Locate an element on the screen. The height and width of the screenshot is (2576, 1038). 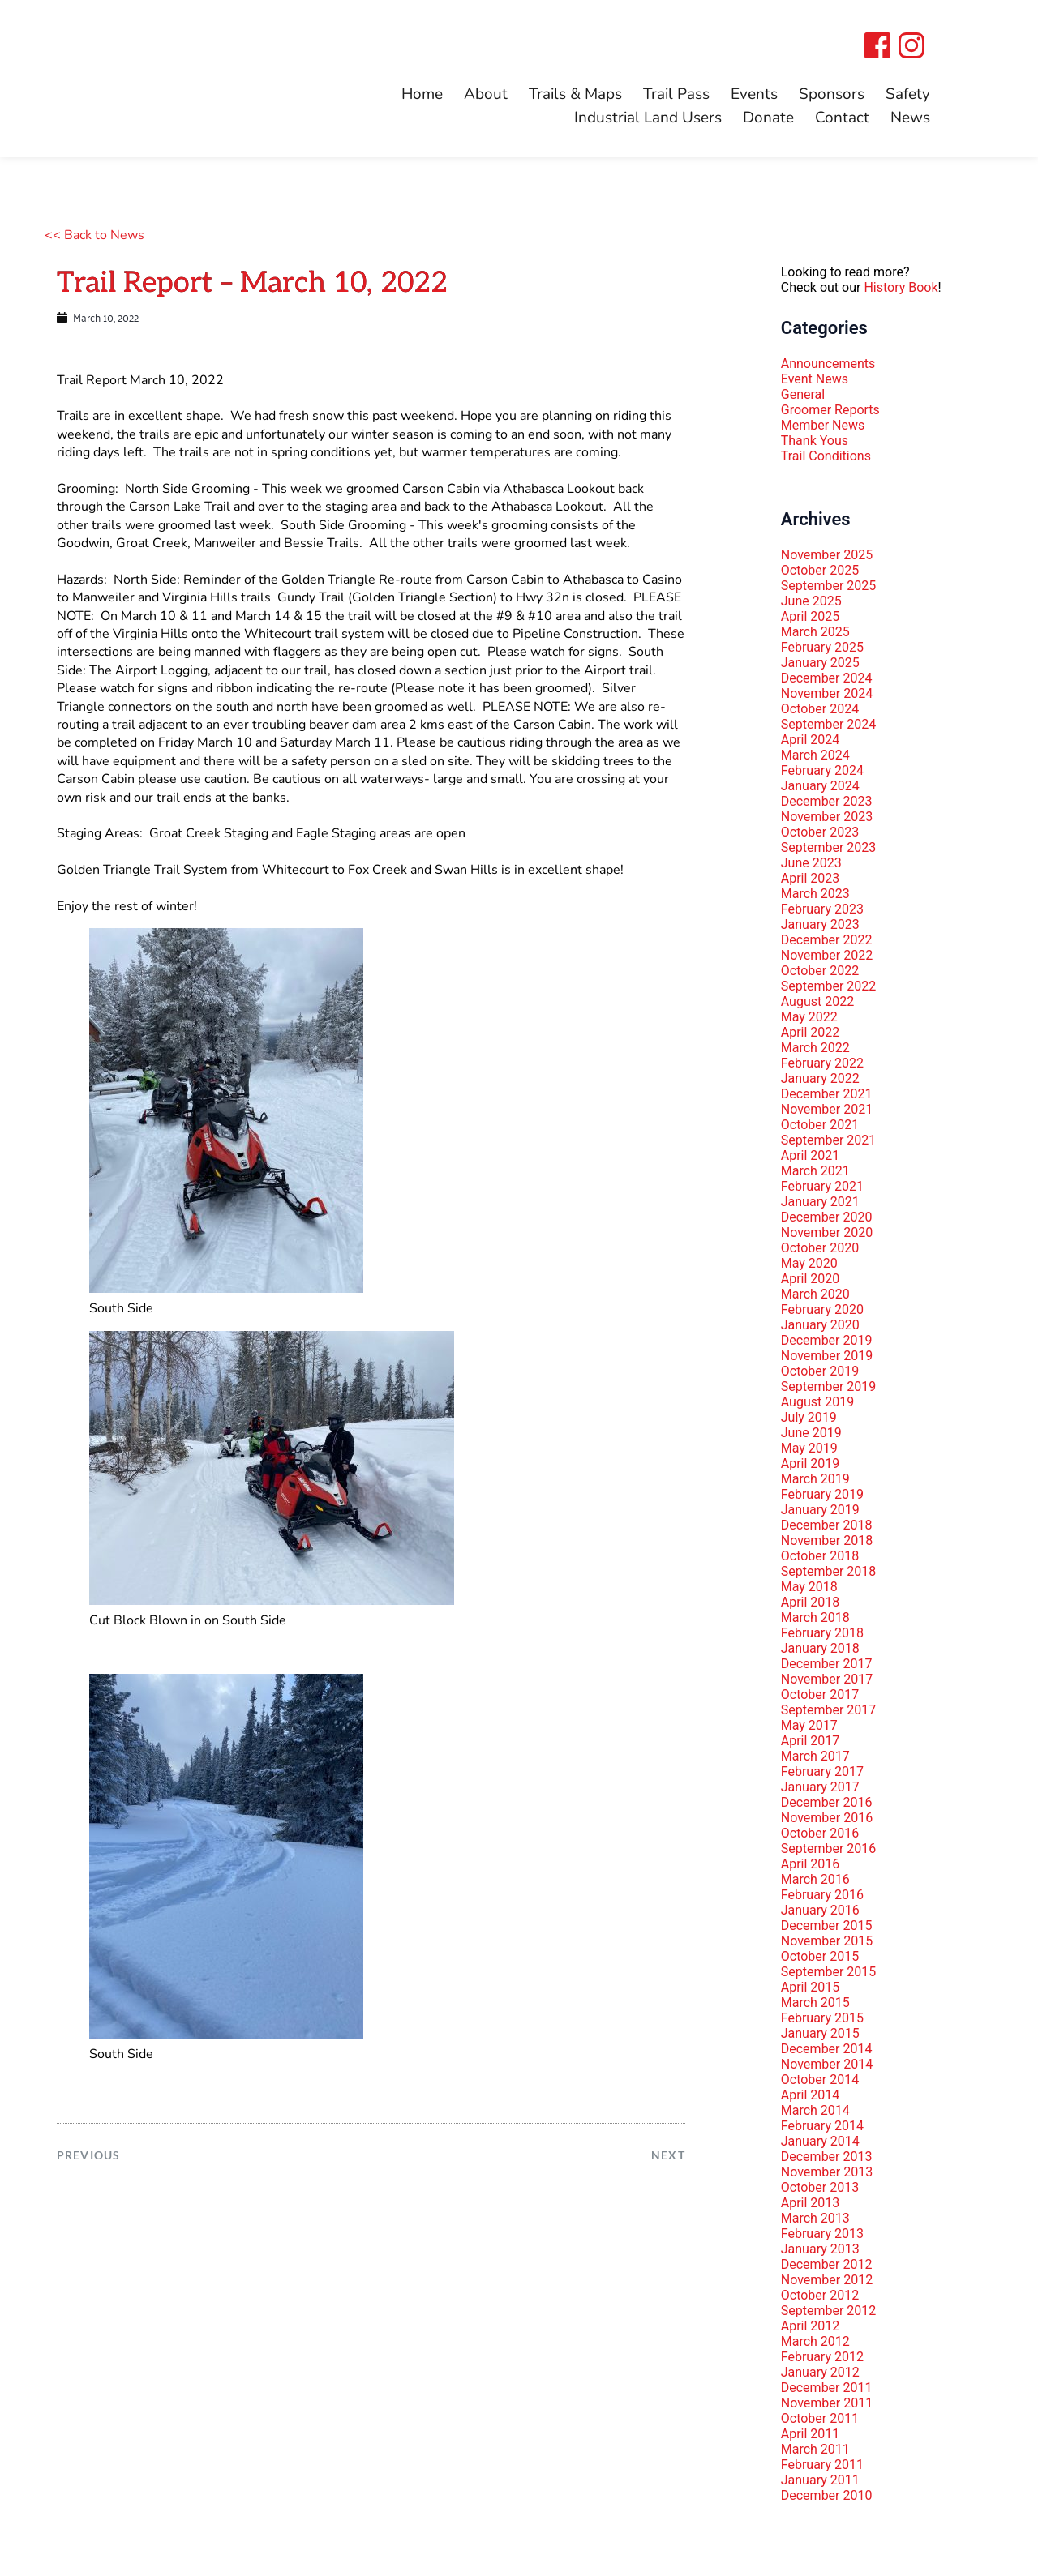
October 2023 is located at coordinates (820, 832).